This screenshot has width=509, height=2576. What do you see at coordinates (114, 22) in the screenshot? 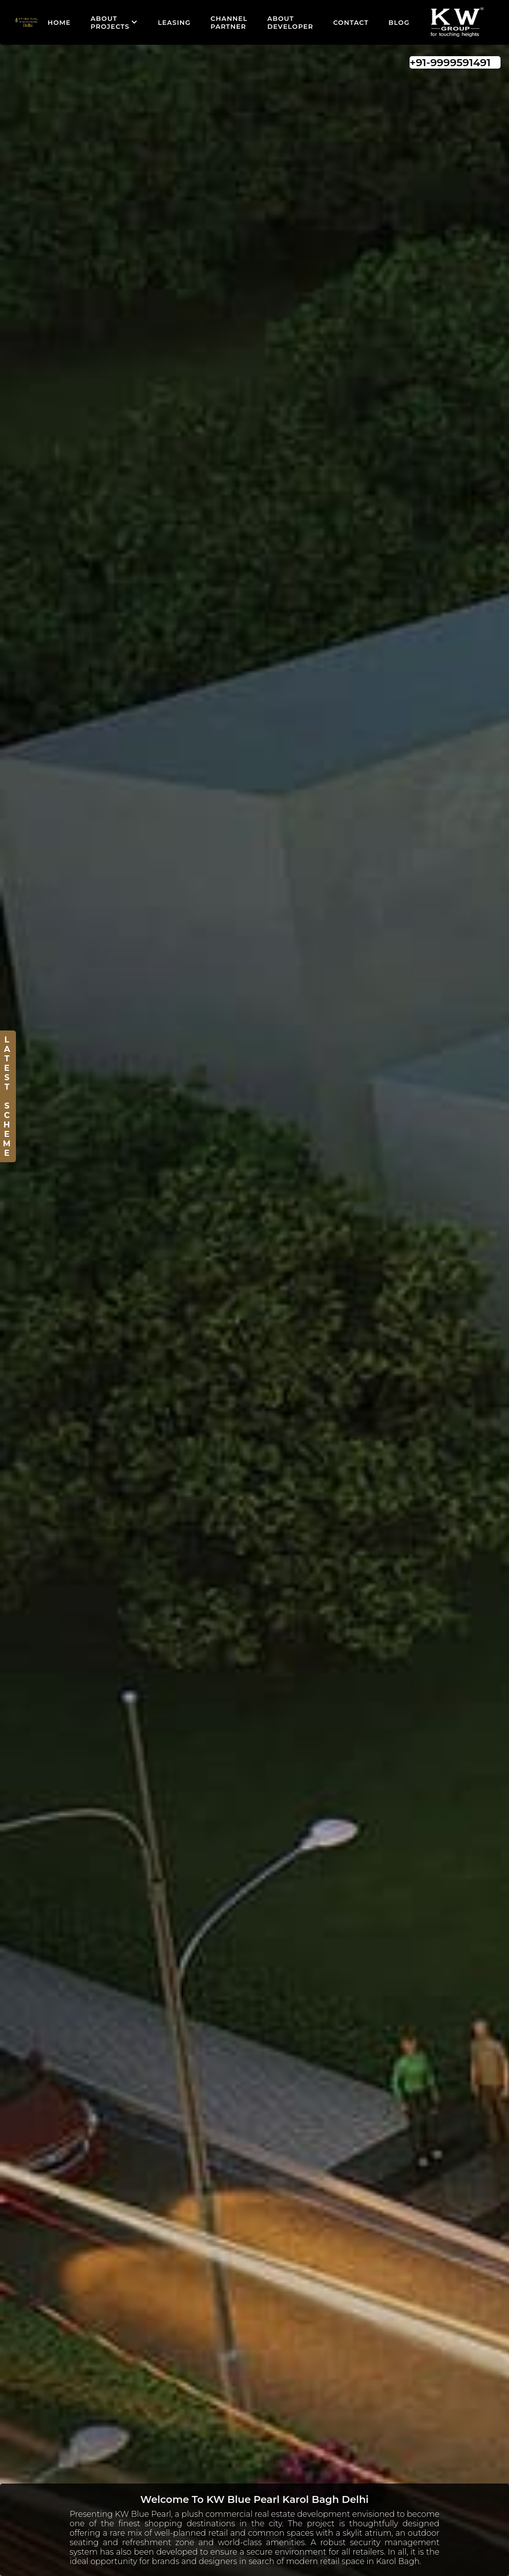
I see `About Projects` at bounding box center [114, 22].